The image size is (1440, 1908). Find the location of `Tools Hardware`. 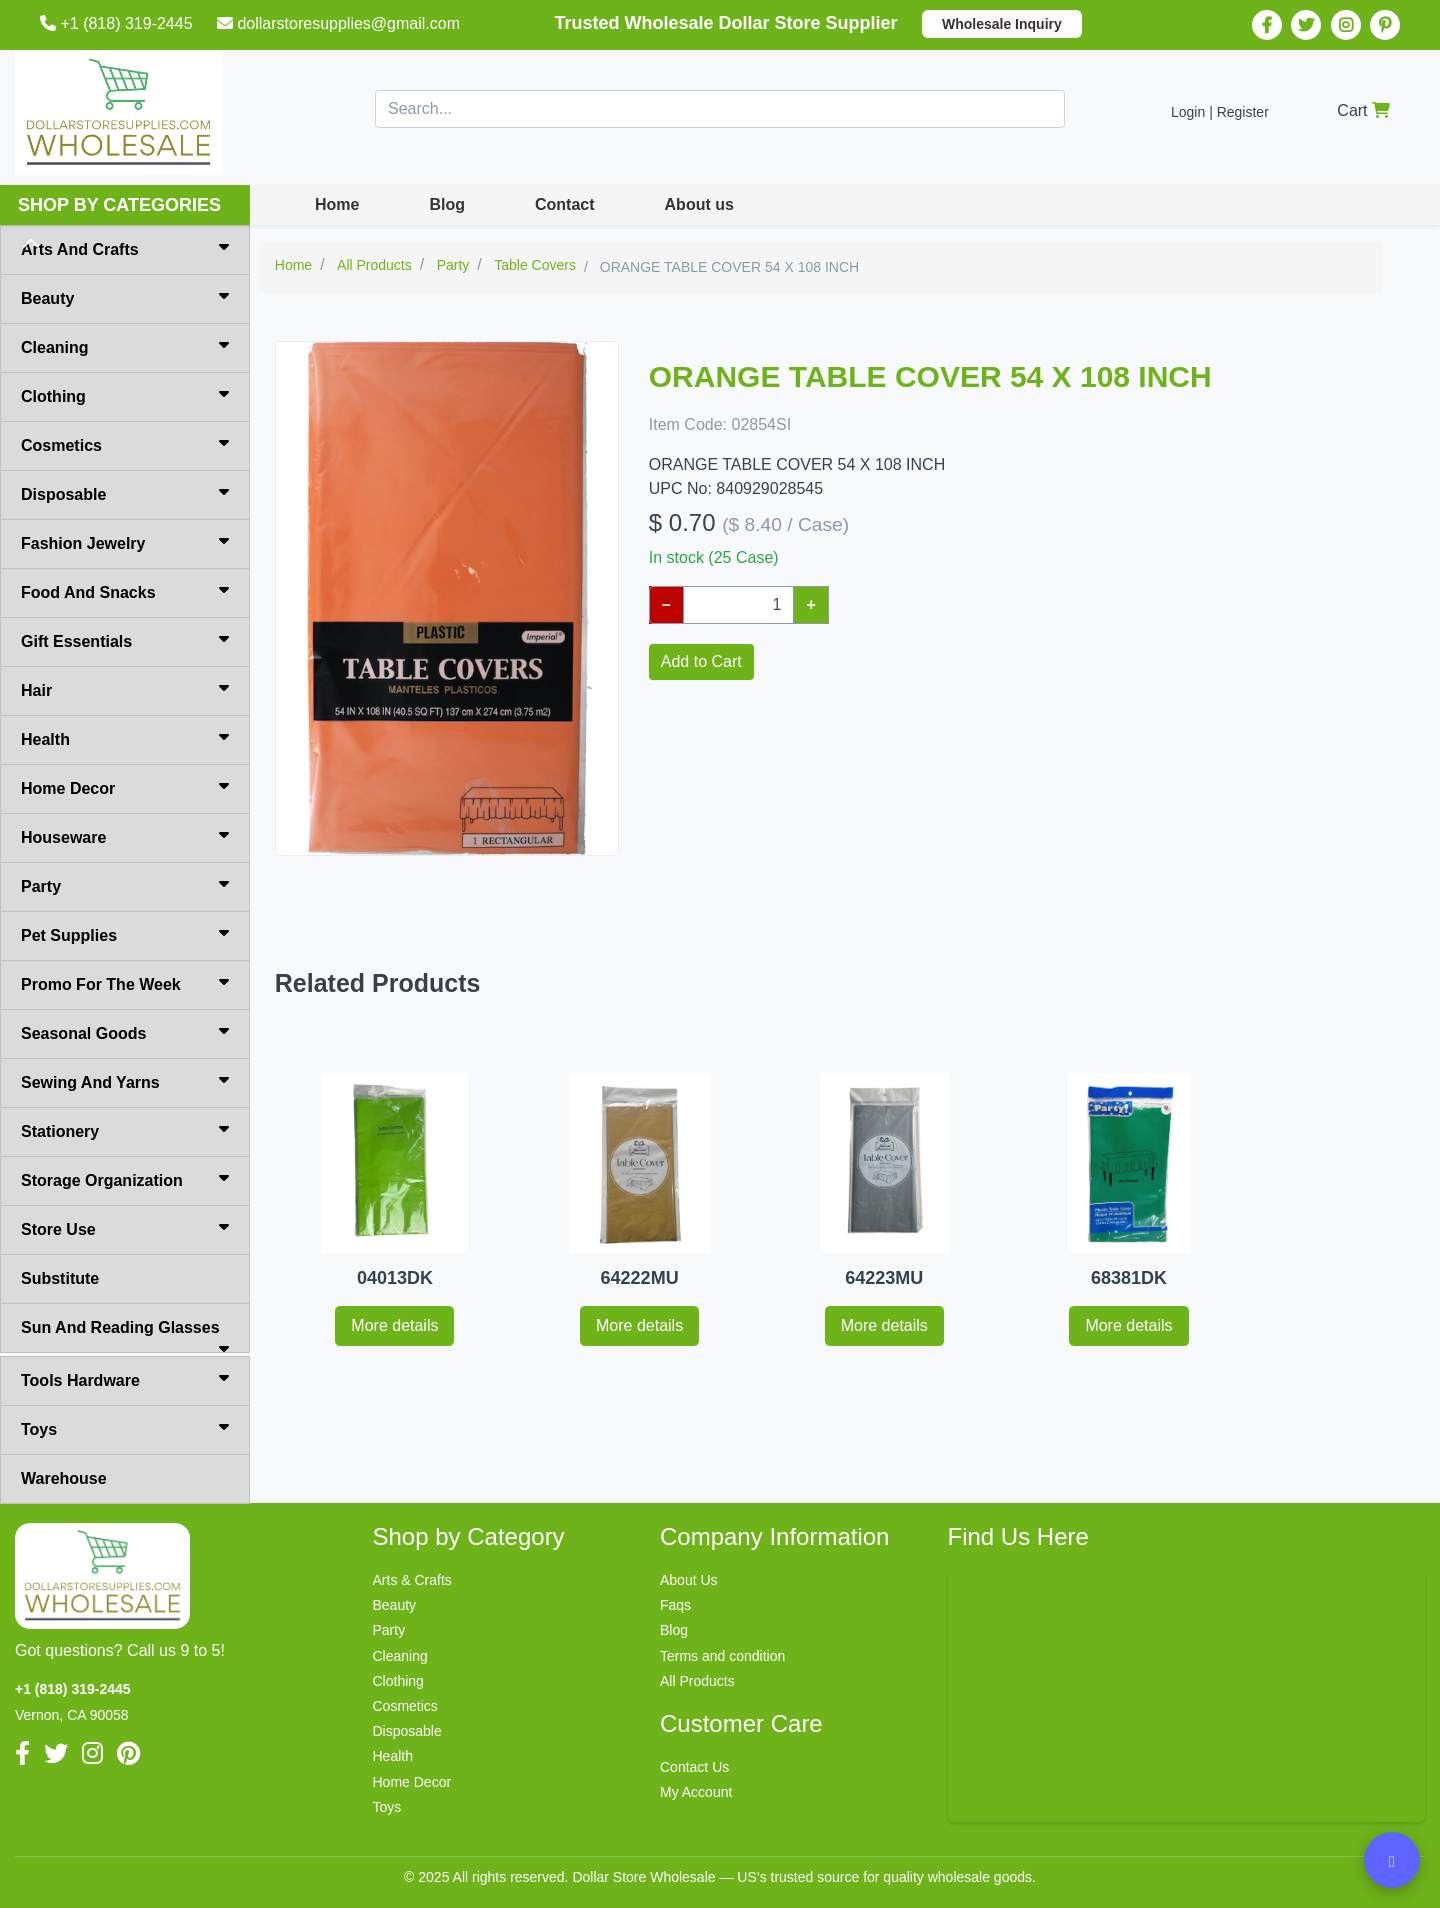

Tools Hardware is located at coordinates (125, 1379).